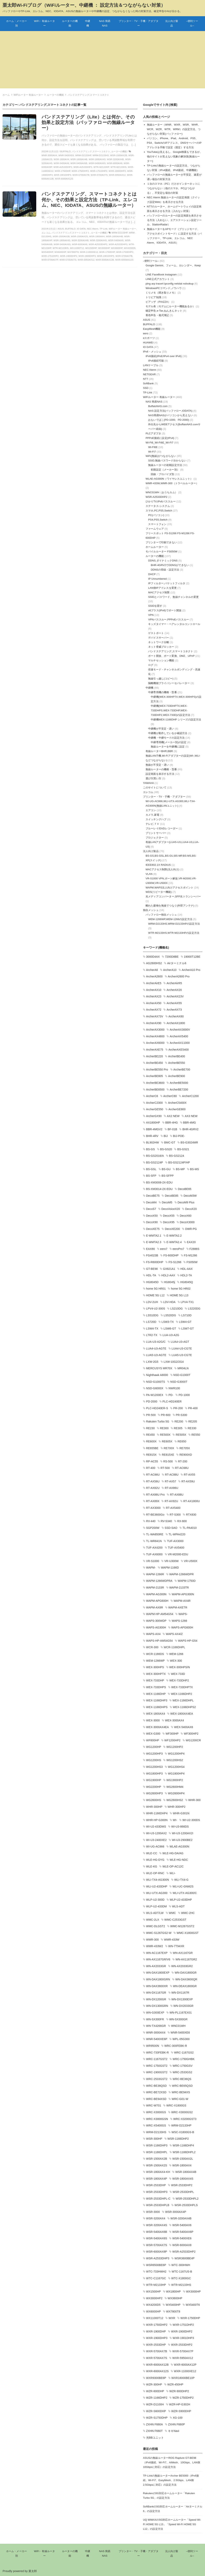 This screenshot has height=2576, width=205. I want to click on カメラ,家電, so click(152, 814).